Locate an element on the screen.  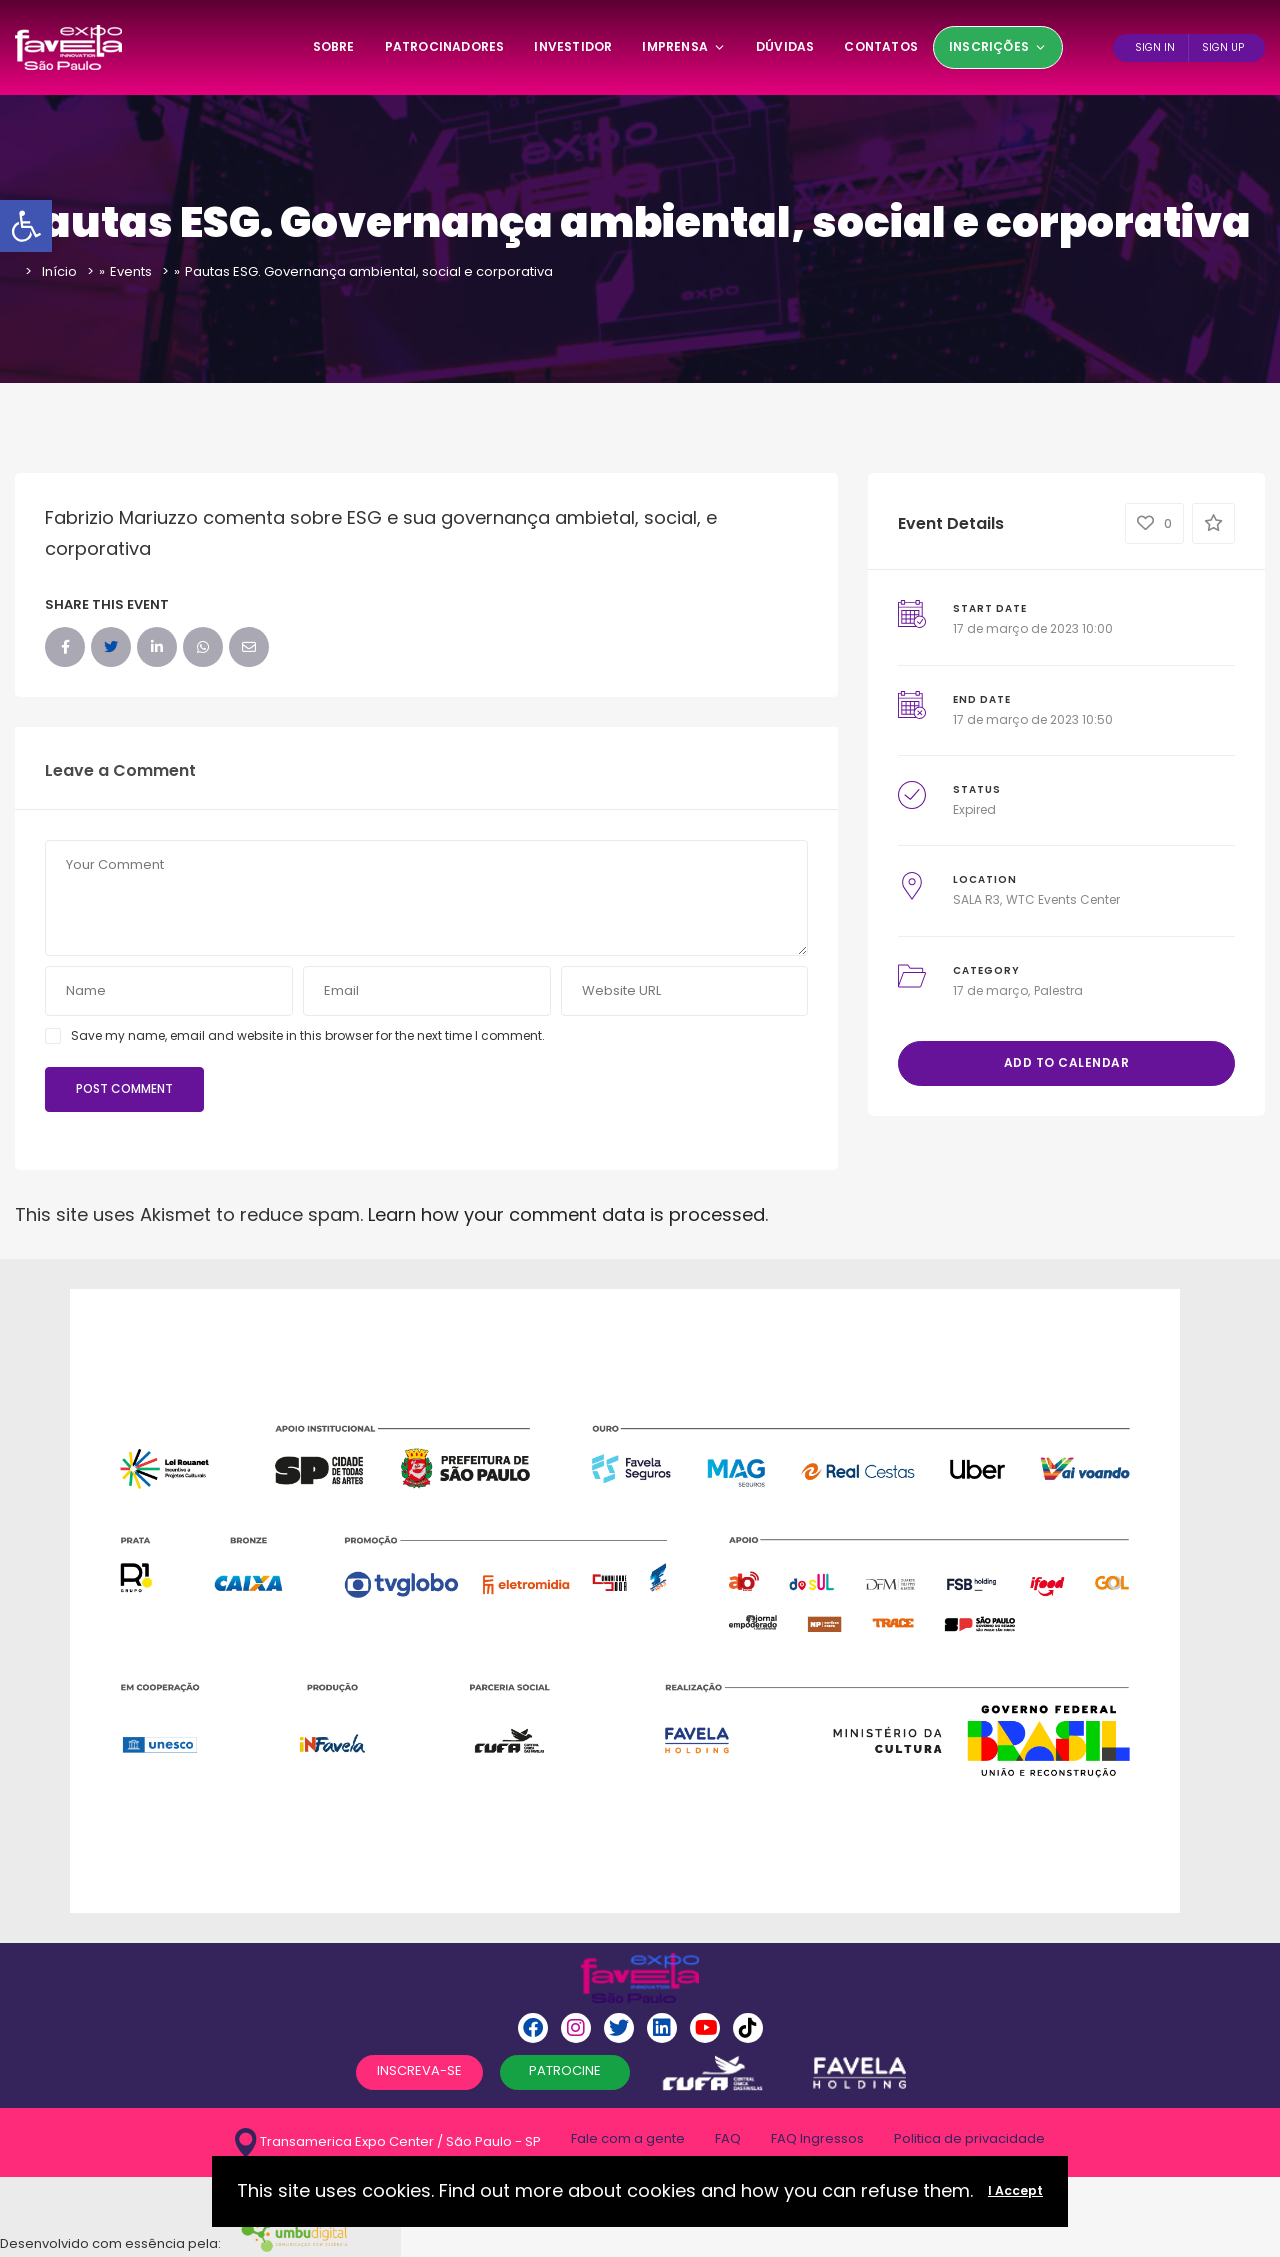
Inscrições is located at coordinates (998, 46).